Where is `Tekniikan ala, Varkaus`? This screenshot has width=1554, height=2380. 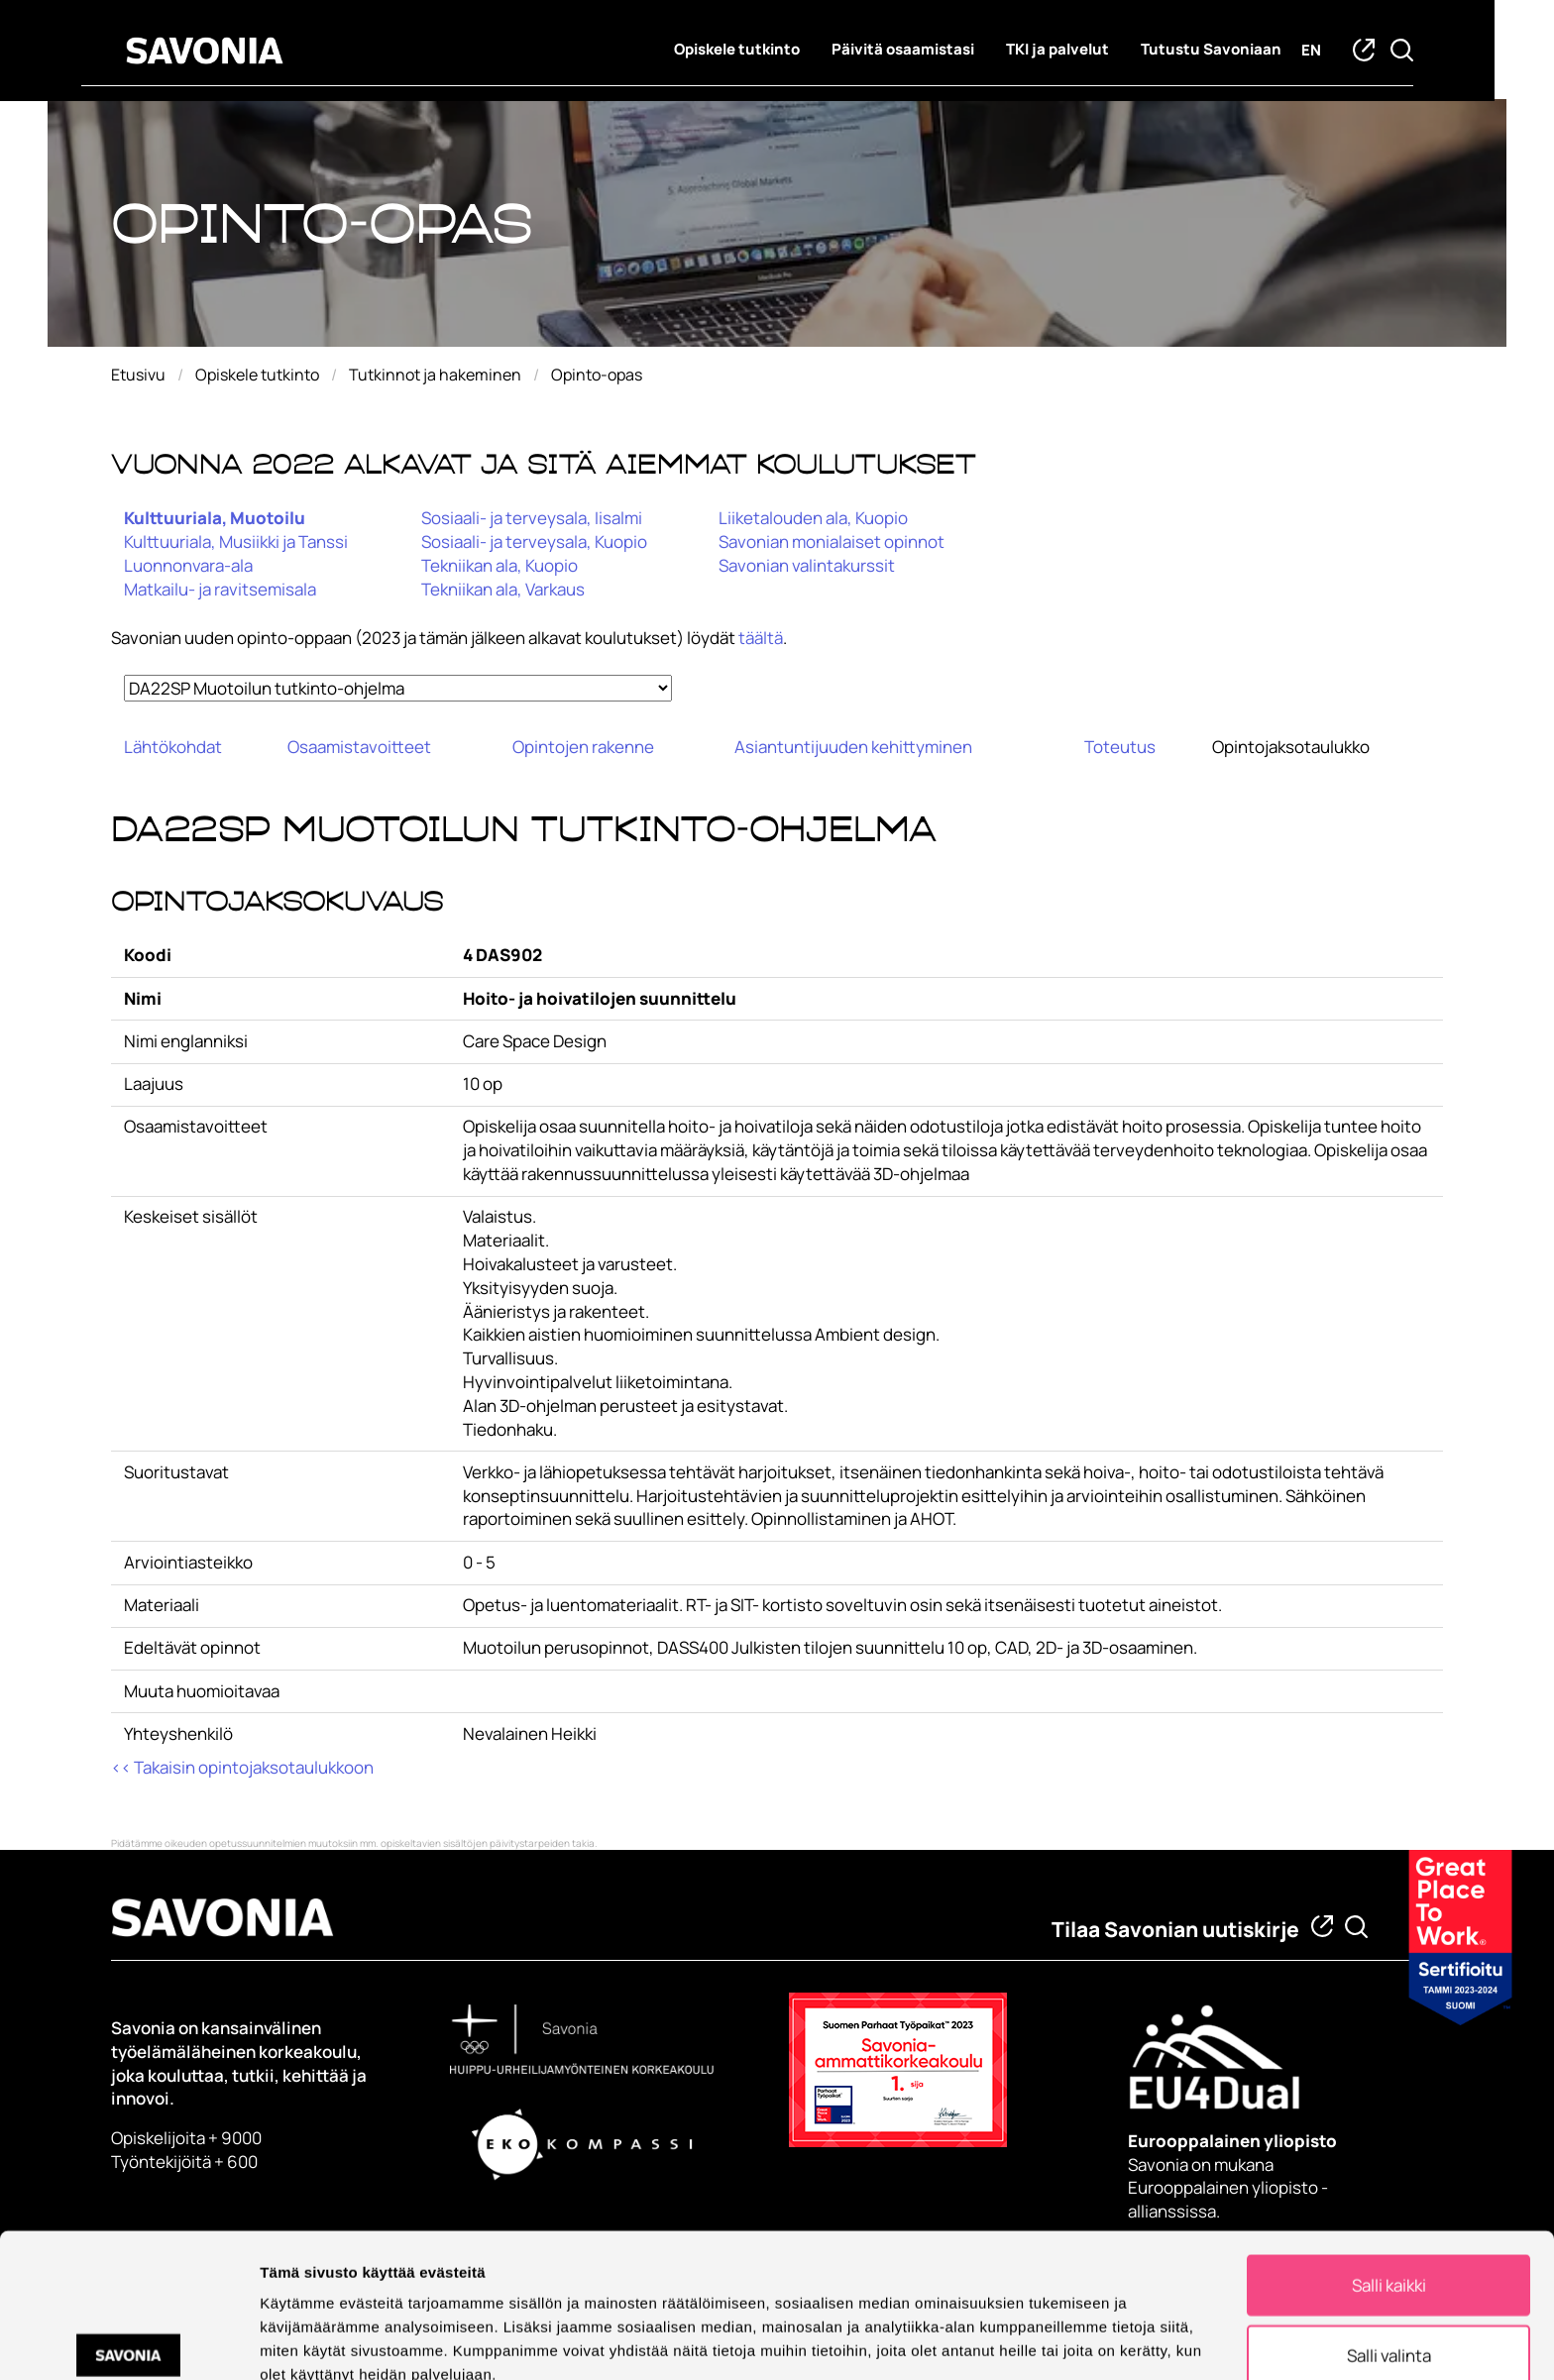
Tekniikan ala, Varkaus is located at coordinates (503, 589).